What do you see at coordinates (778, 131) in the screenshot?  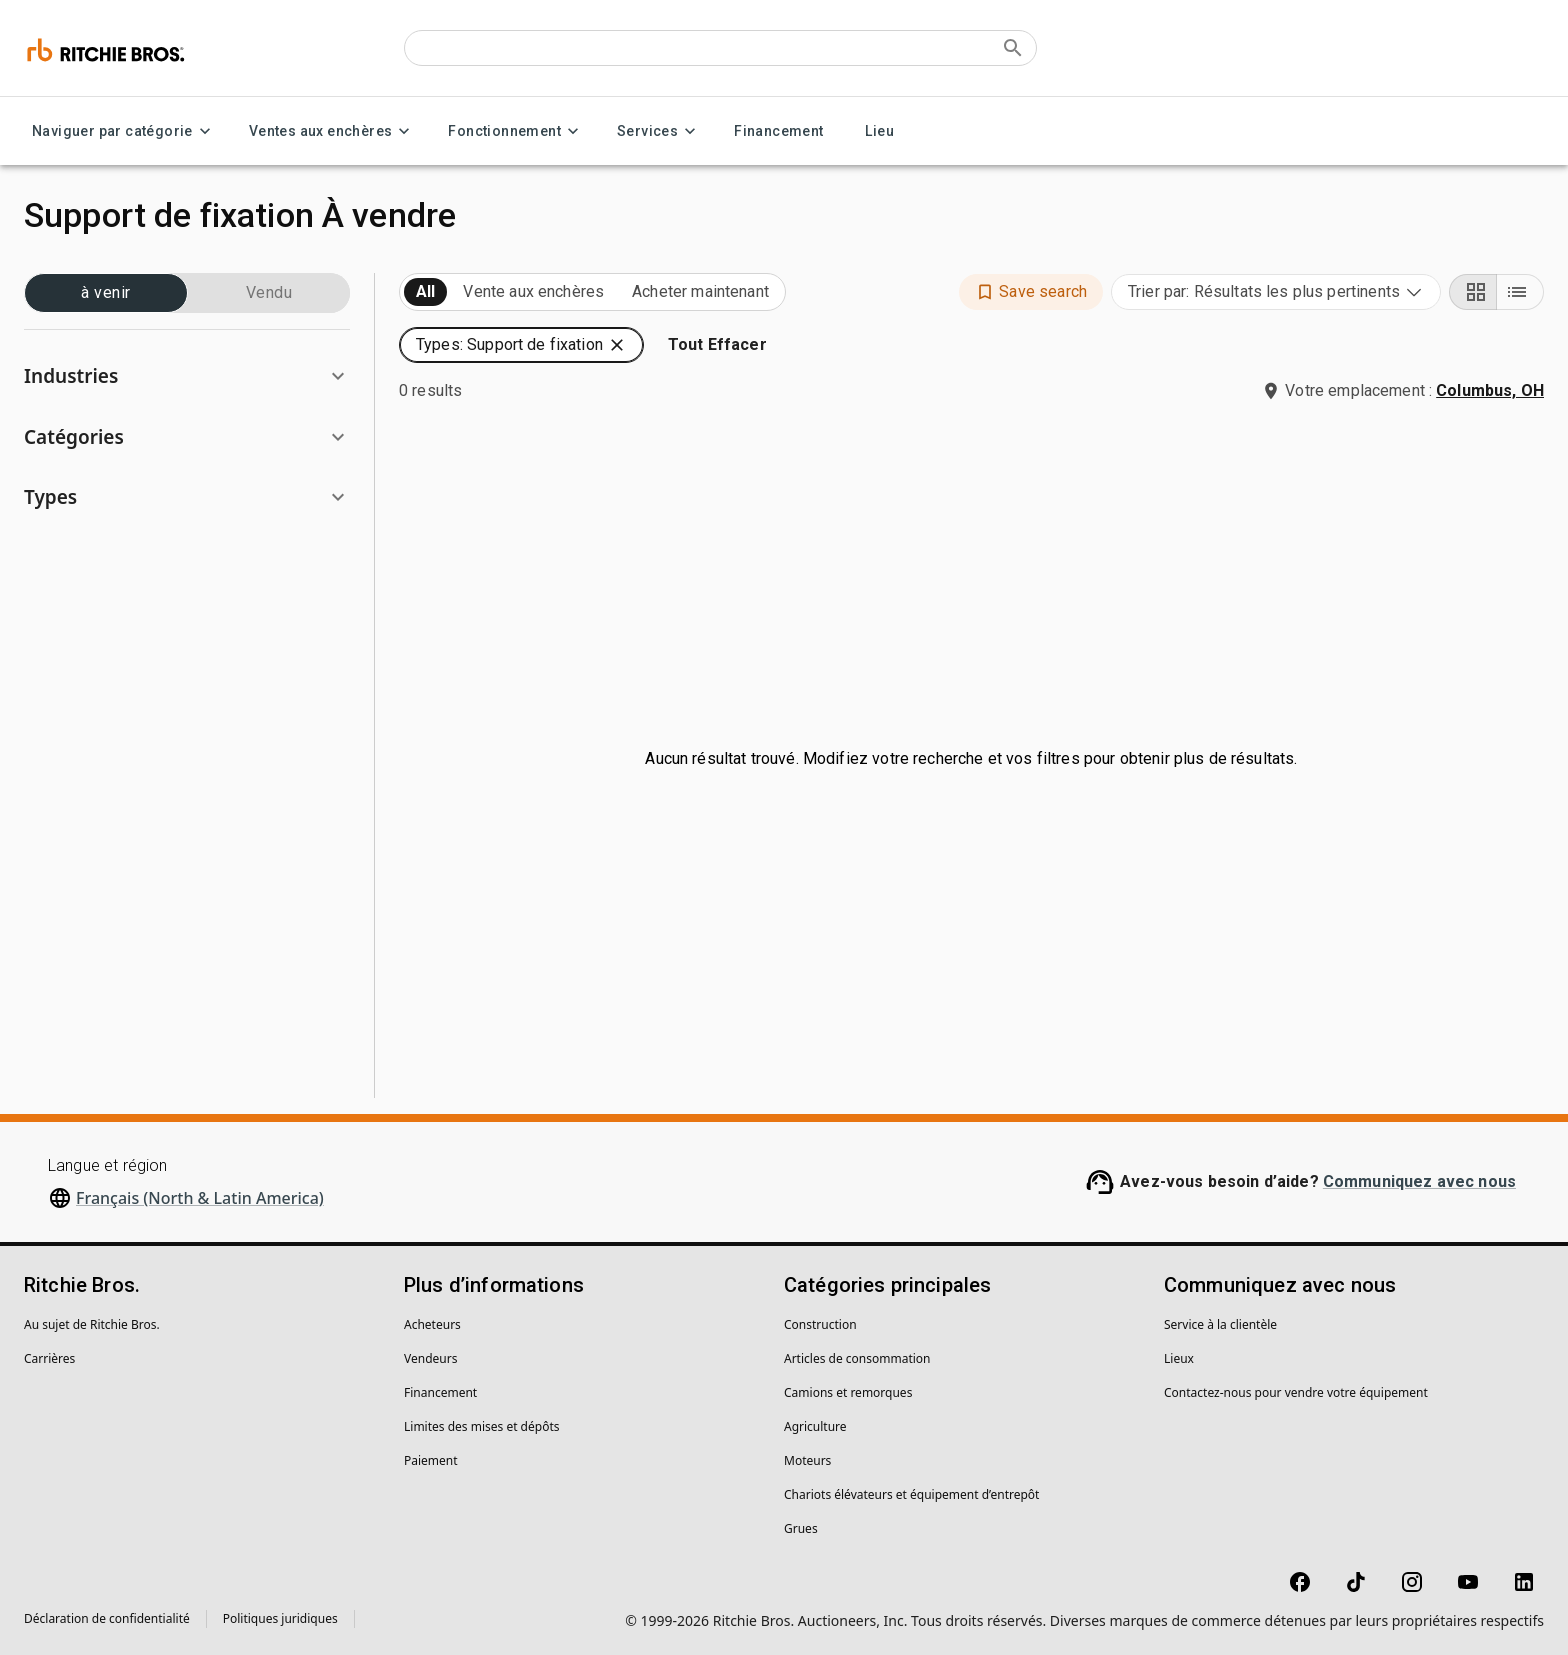 I see `Financement` at bounding box center [778, 131].